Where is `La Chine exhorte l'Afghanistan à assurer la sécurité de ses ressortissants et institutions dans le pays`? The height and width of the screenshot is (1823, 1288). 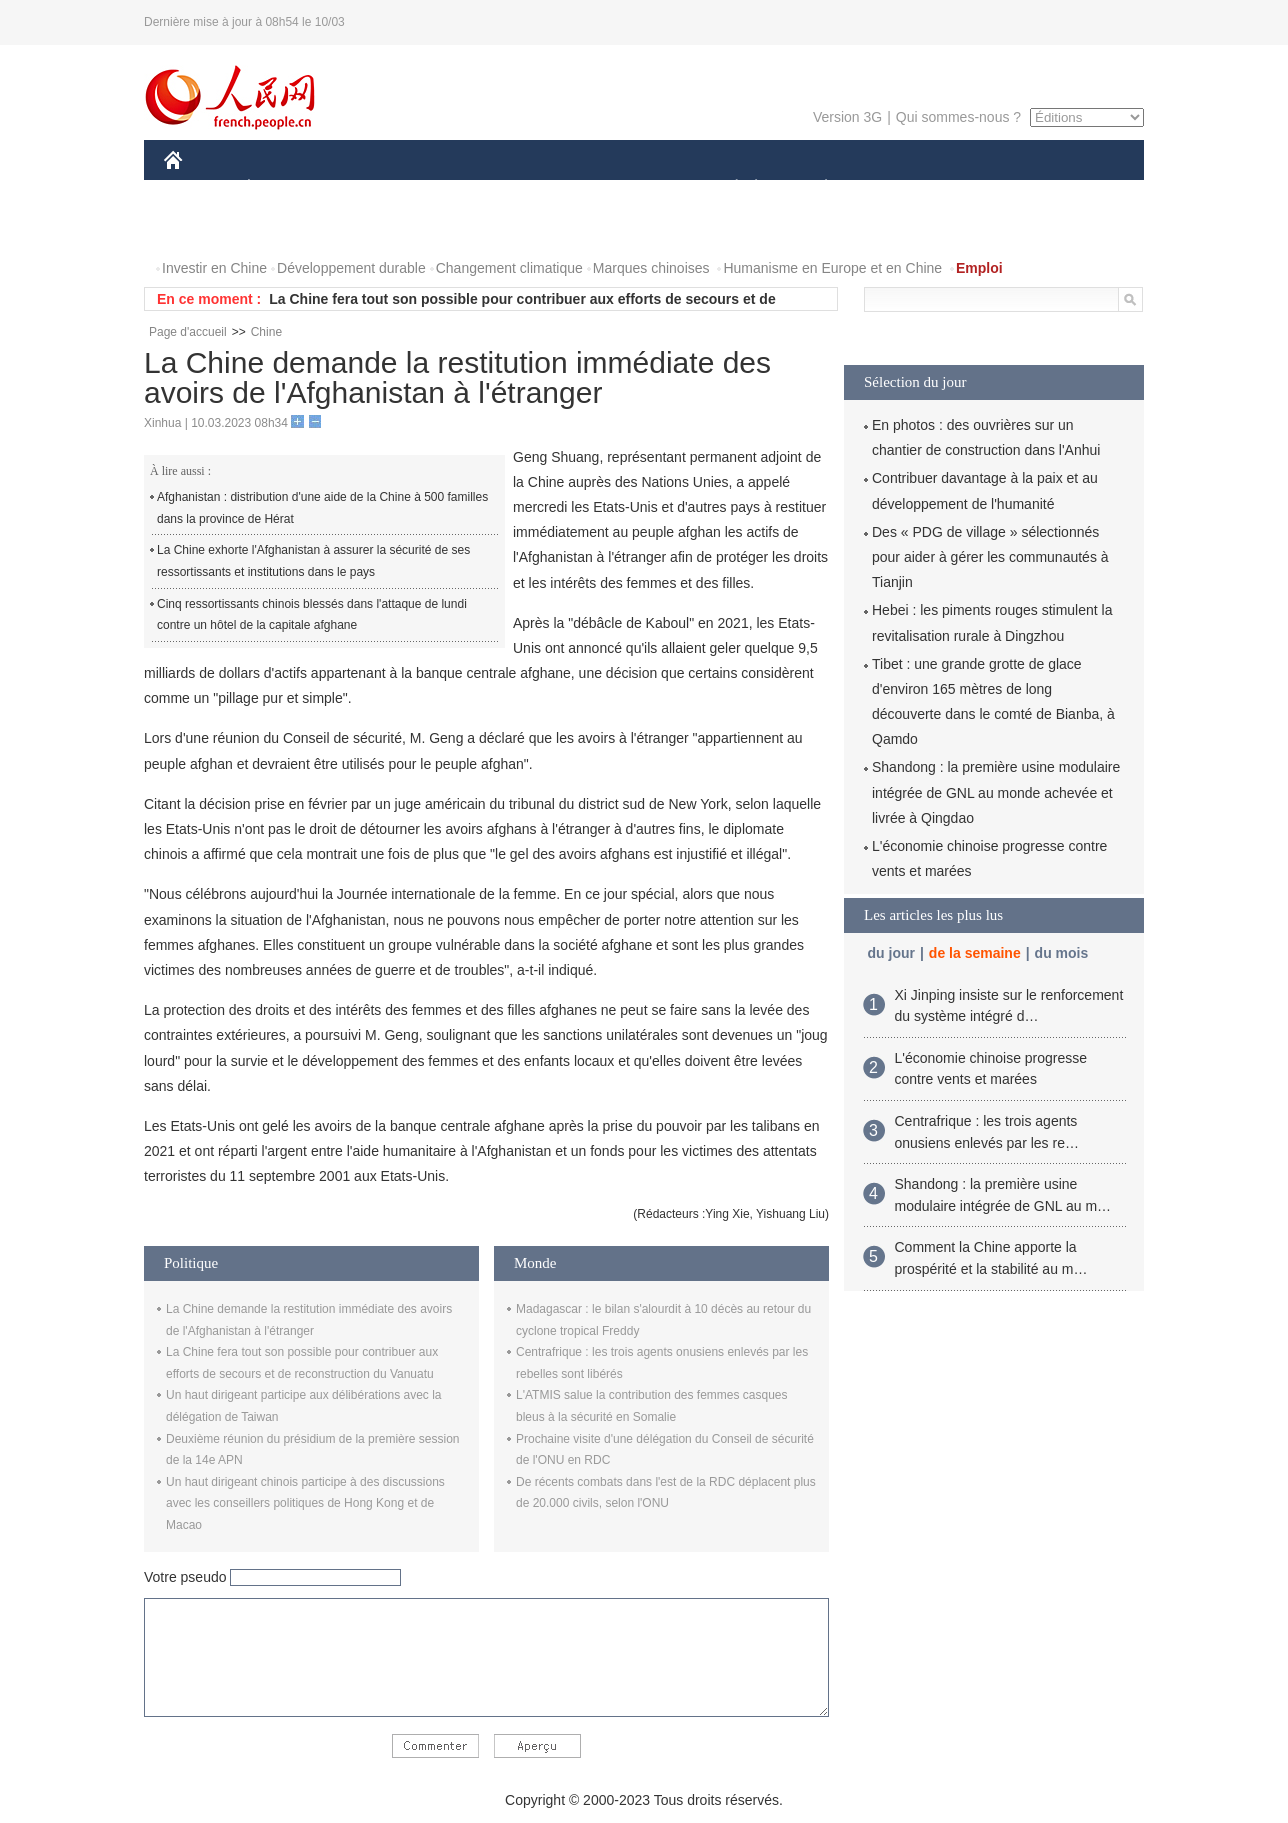
La Chine exhorte l'Afghanistan à assurer la sécurité de ses ressortissants et institutions dans le pays is located at coordinates (313, 561).